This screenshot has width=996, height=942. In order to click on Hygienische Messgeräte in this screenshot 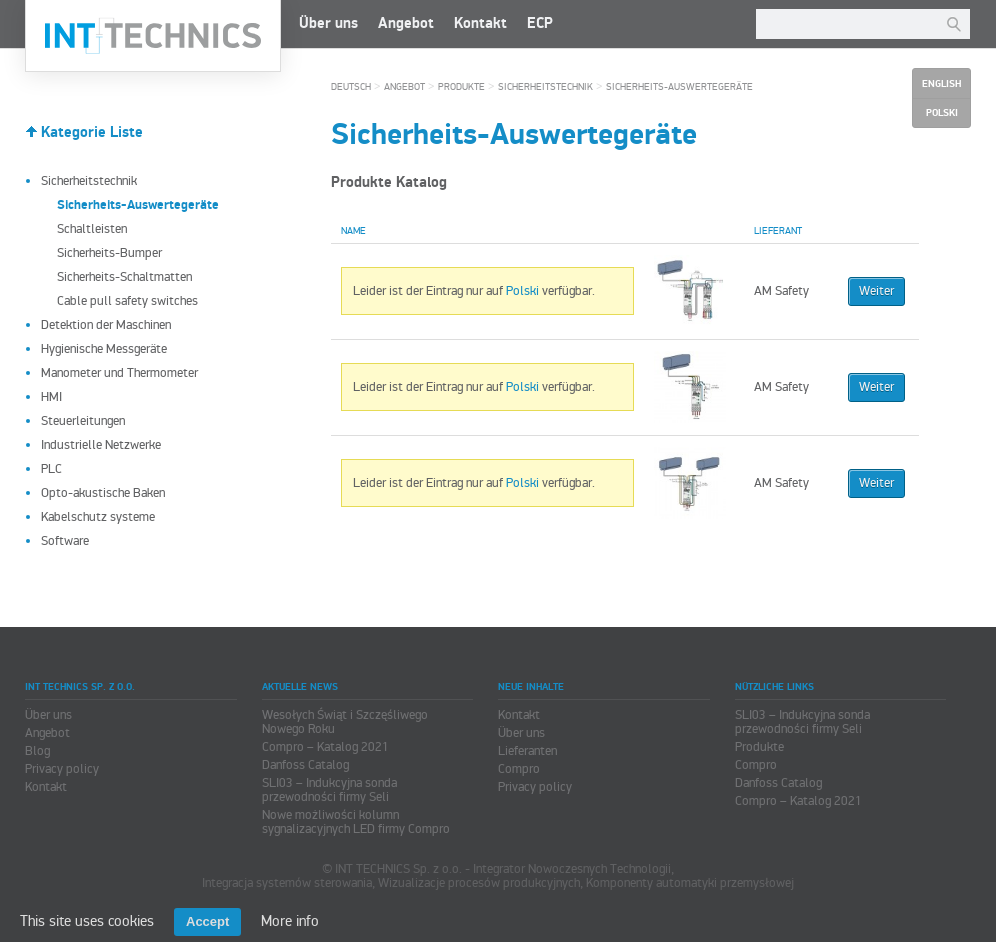, I will do `click(104, 349)`.